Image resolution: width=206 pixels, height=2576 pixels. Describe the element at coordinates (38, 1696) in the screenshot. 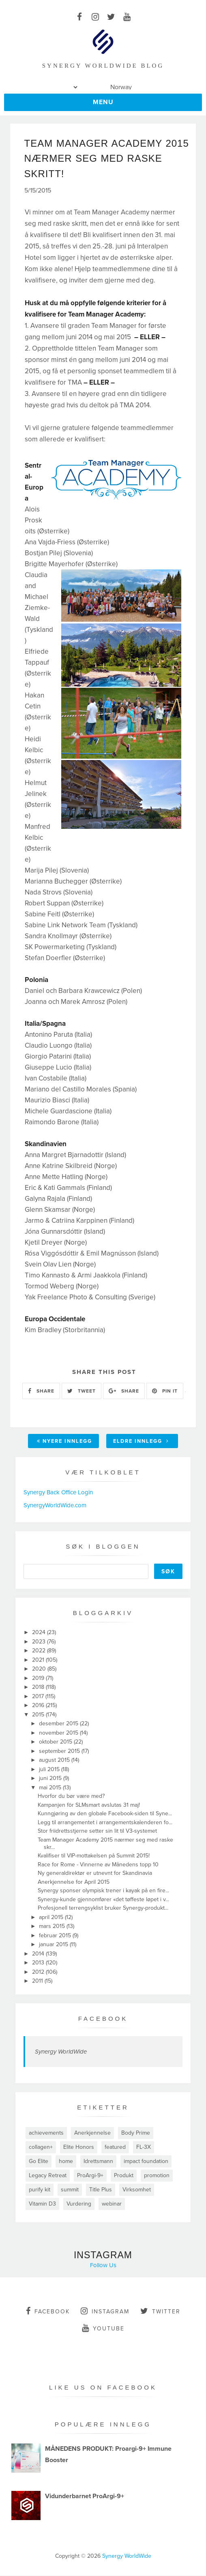

I see `2017` at that location.